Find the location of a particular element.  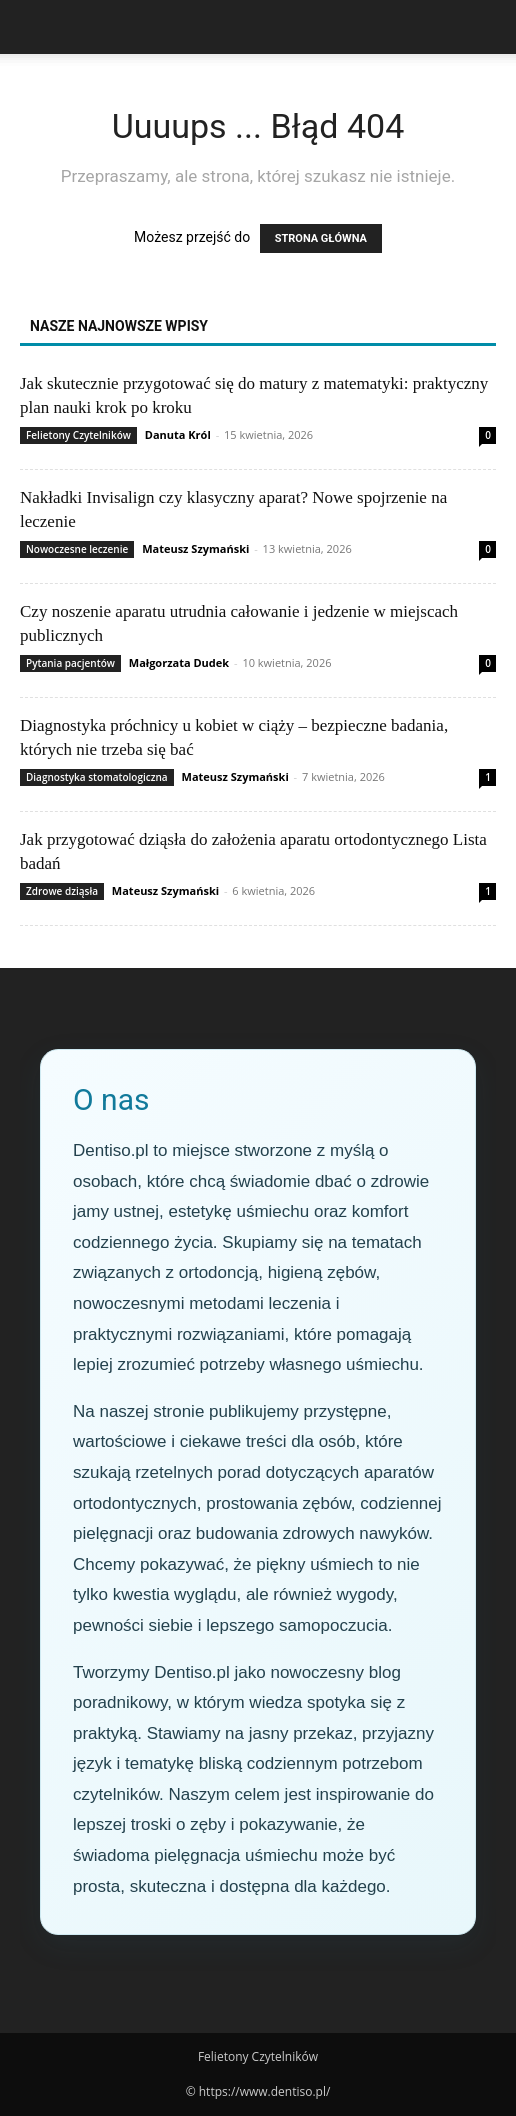

Diagnostyka stomatologiczna is located at coordinates (97, 777).